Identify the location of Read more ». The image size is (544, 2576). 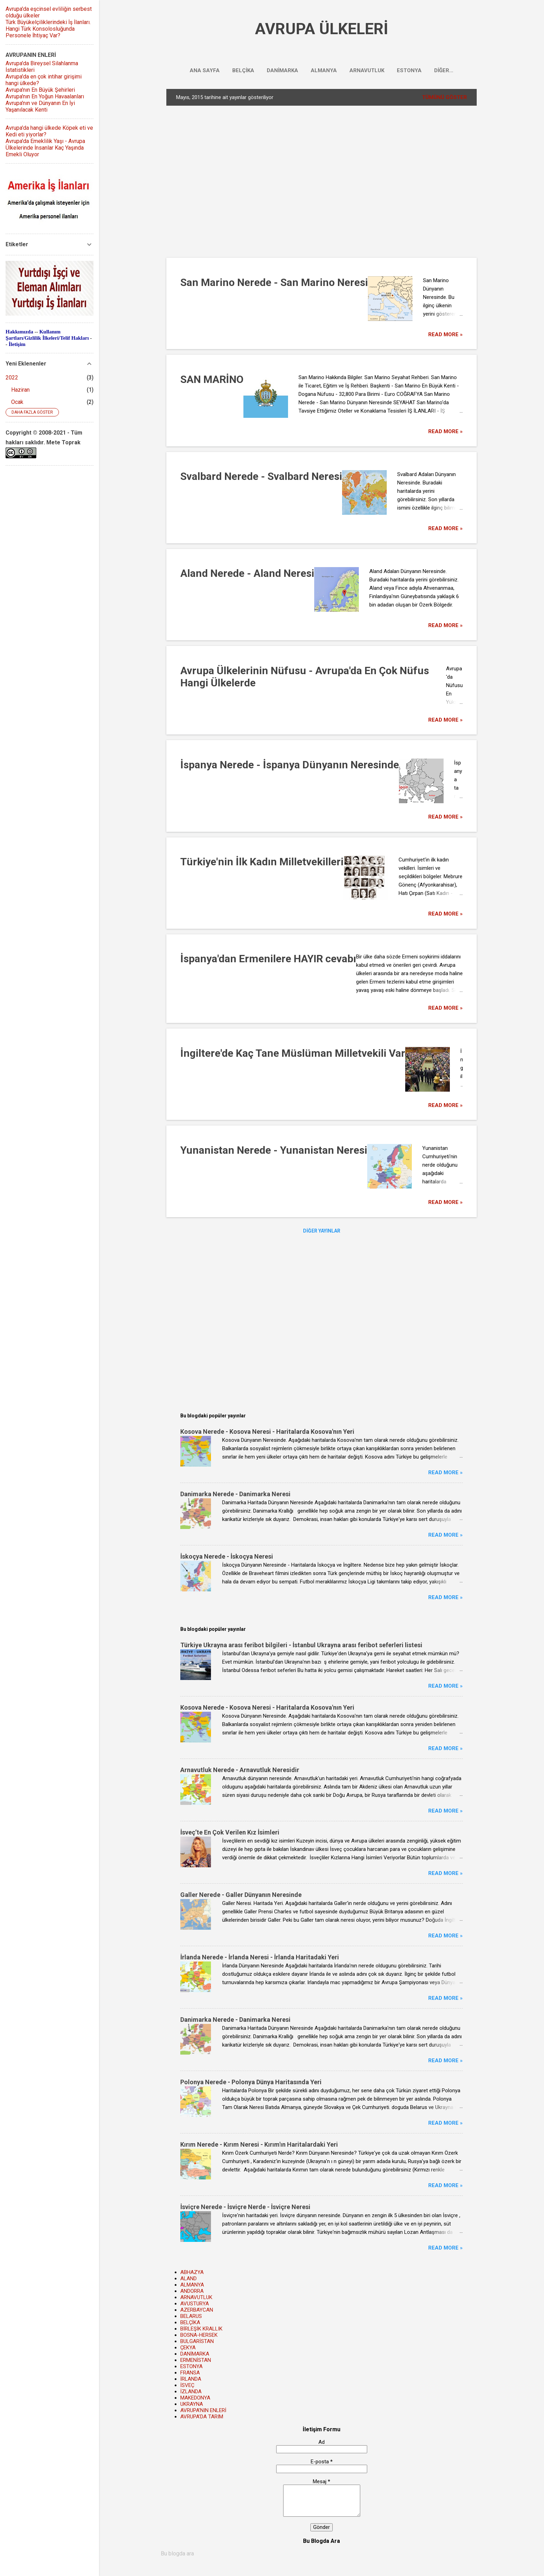
(445, 334).